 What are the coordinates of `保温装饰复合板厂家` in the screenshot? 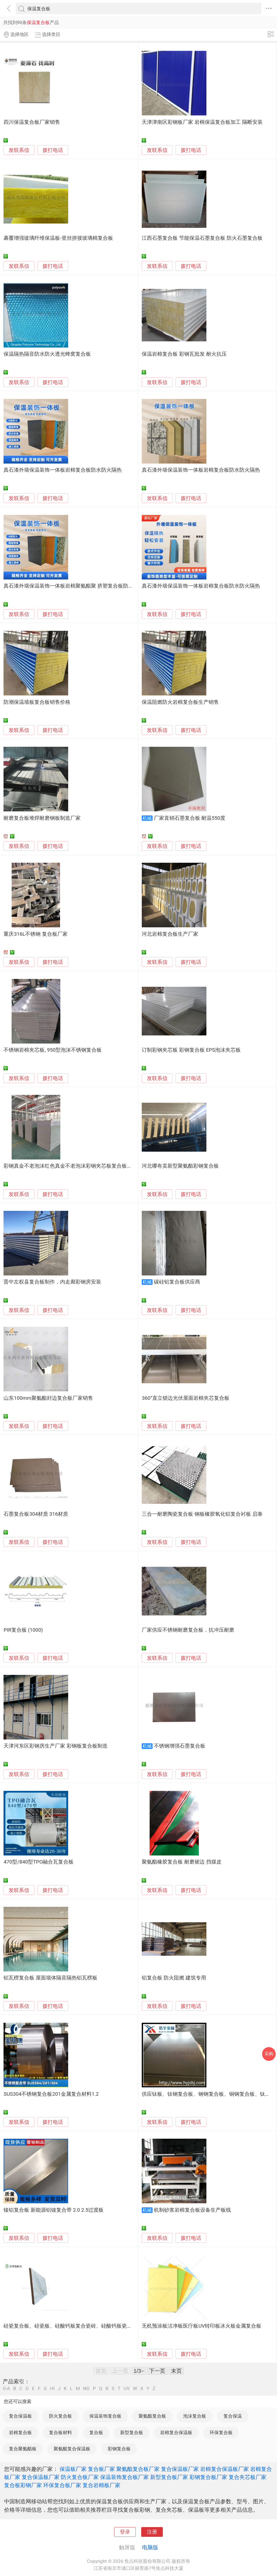 It's located at (124, 2477).